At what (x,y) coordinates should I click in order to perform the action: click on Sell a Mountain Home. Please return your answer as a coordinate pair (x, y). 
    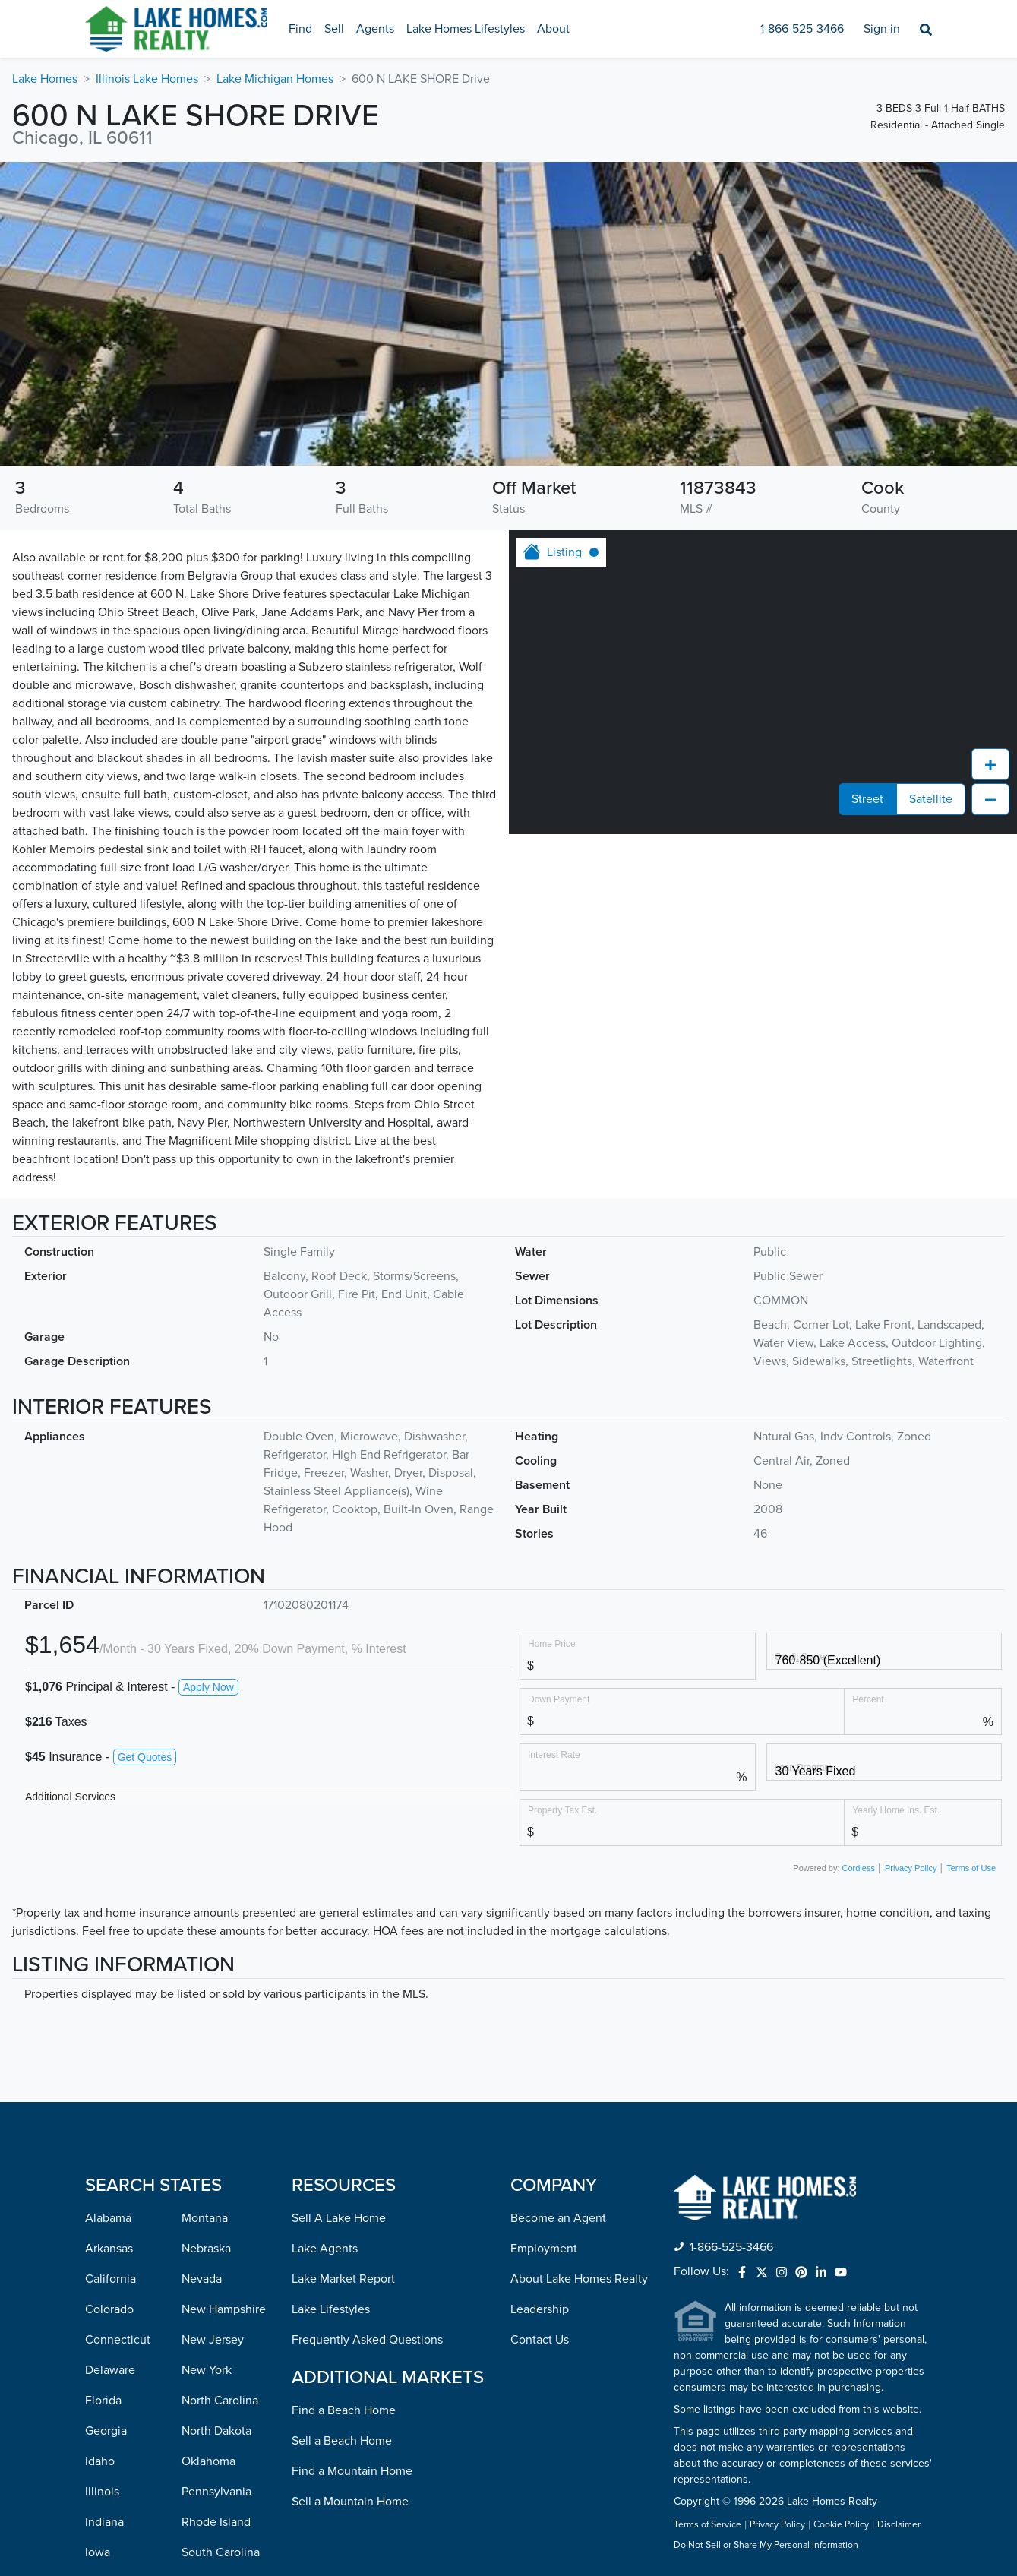
    Looking at the image, I should click on (350, 2230).